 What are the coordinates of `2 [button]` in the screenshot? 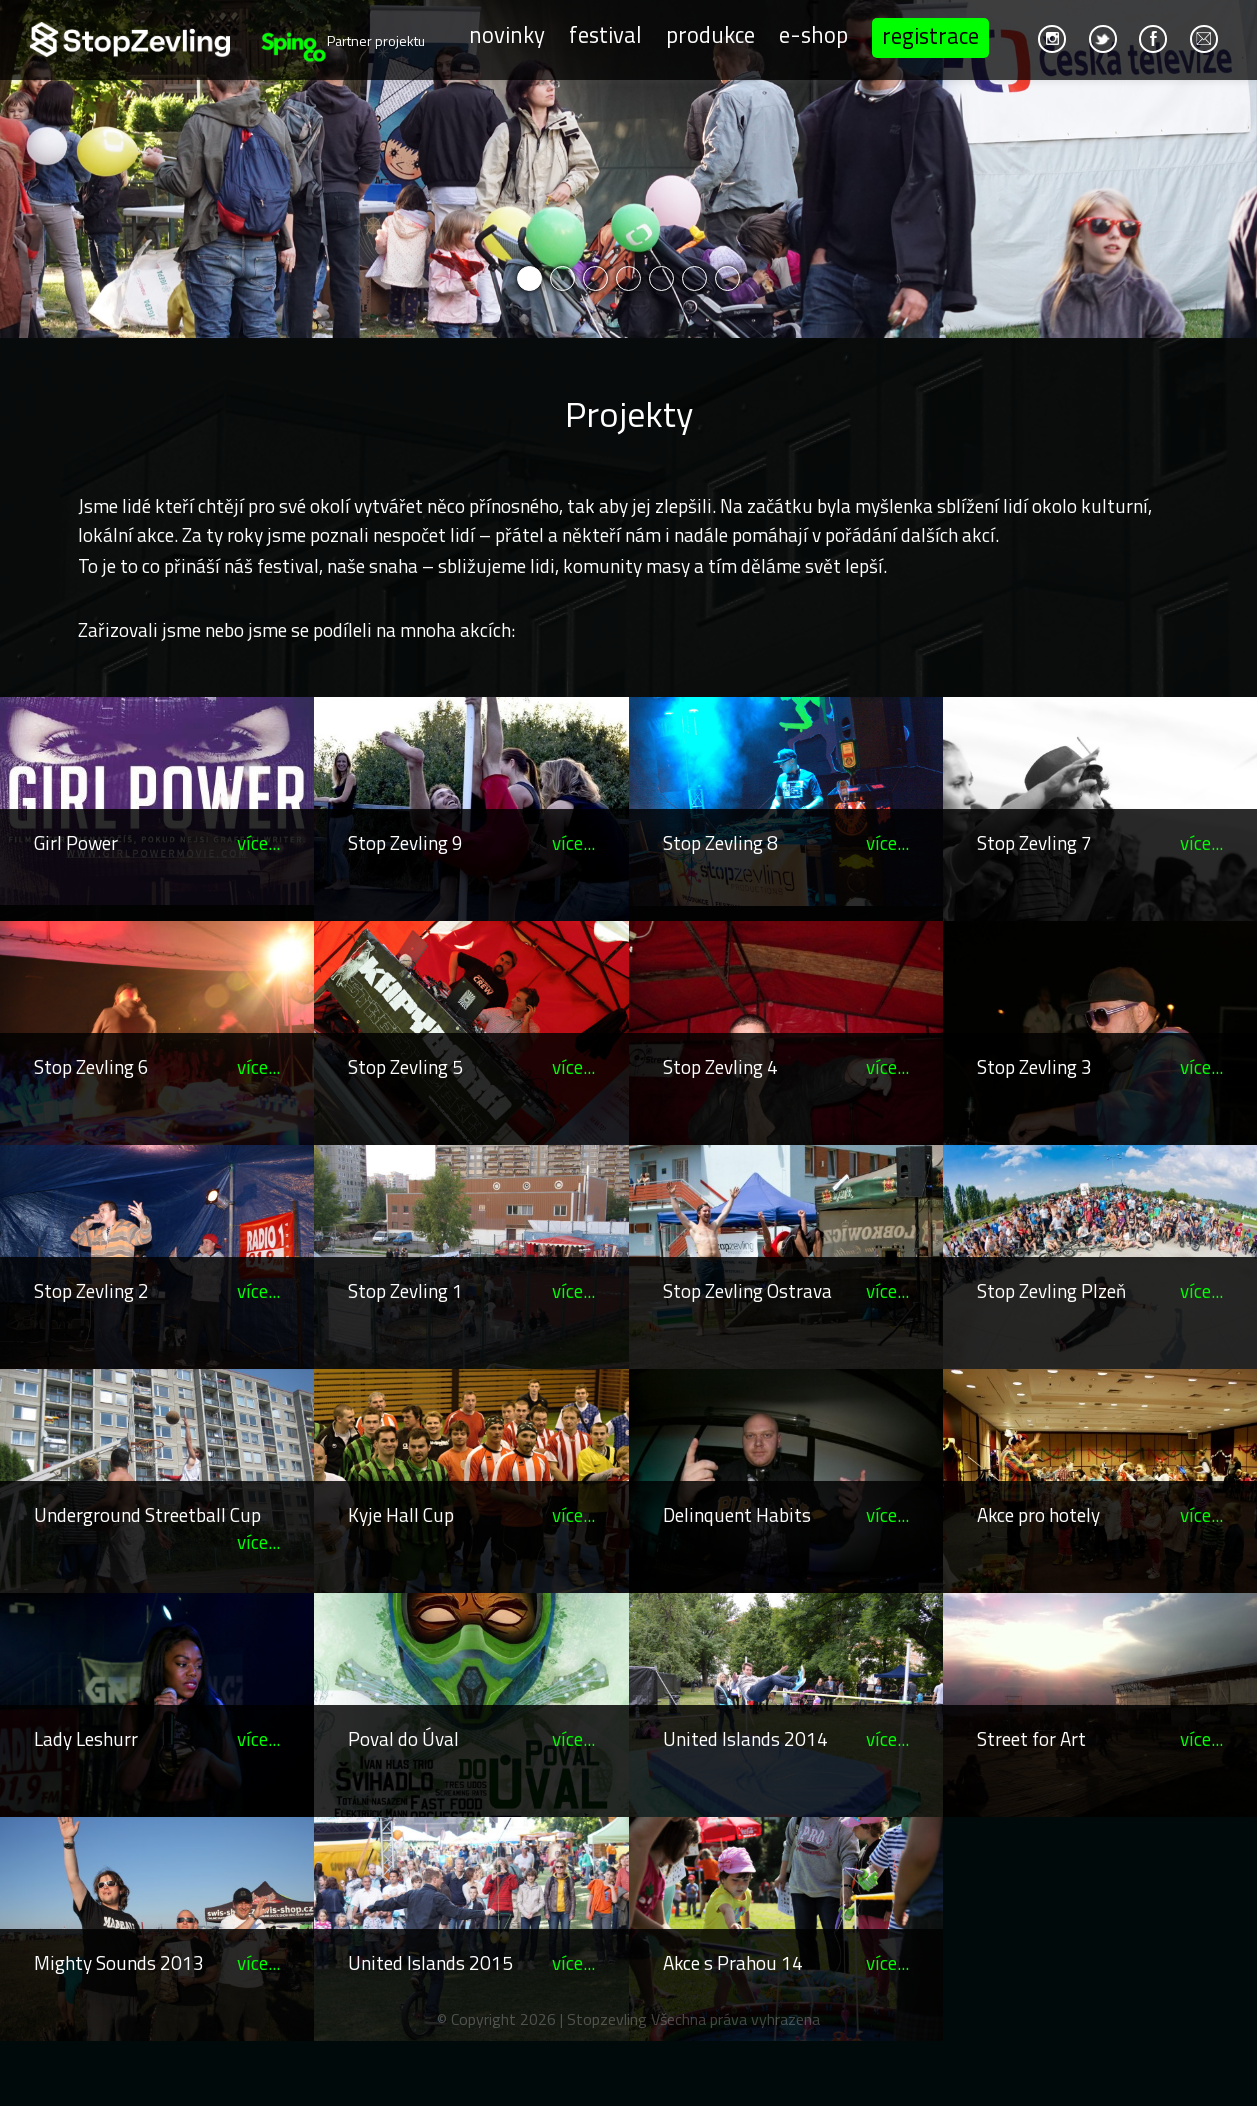 It's located at (562, 278).